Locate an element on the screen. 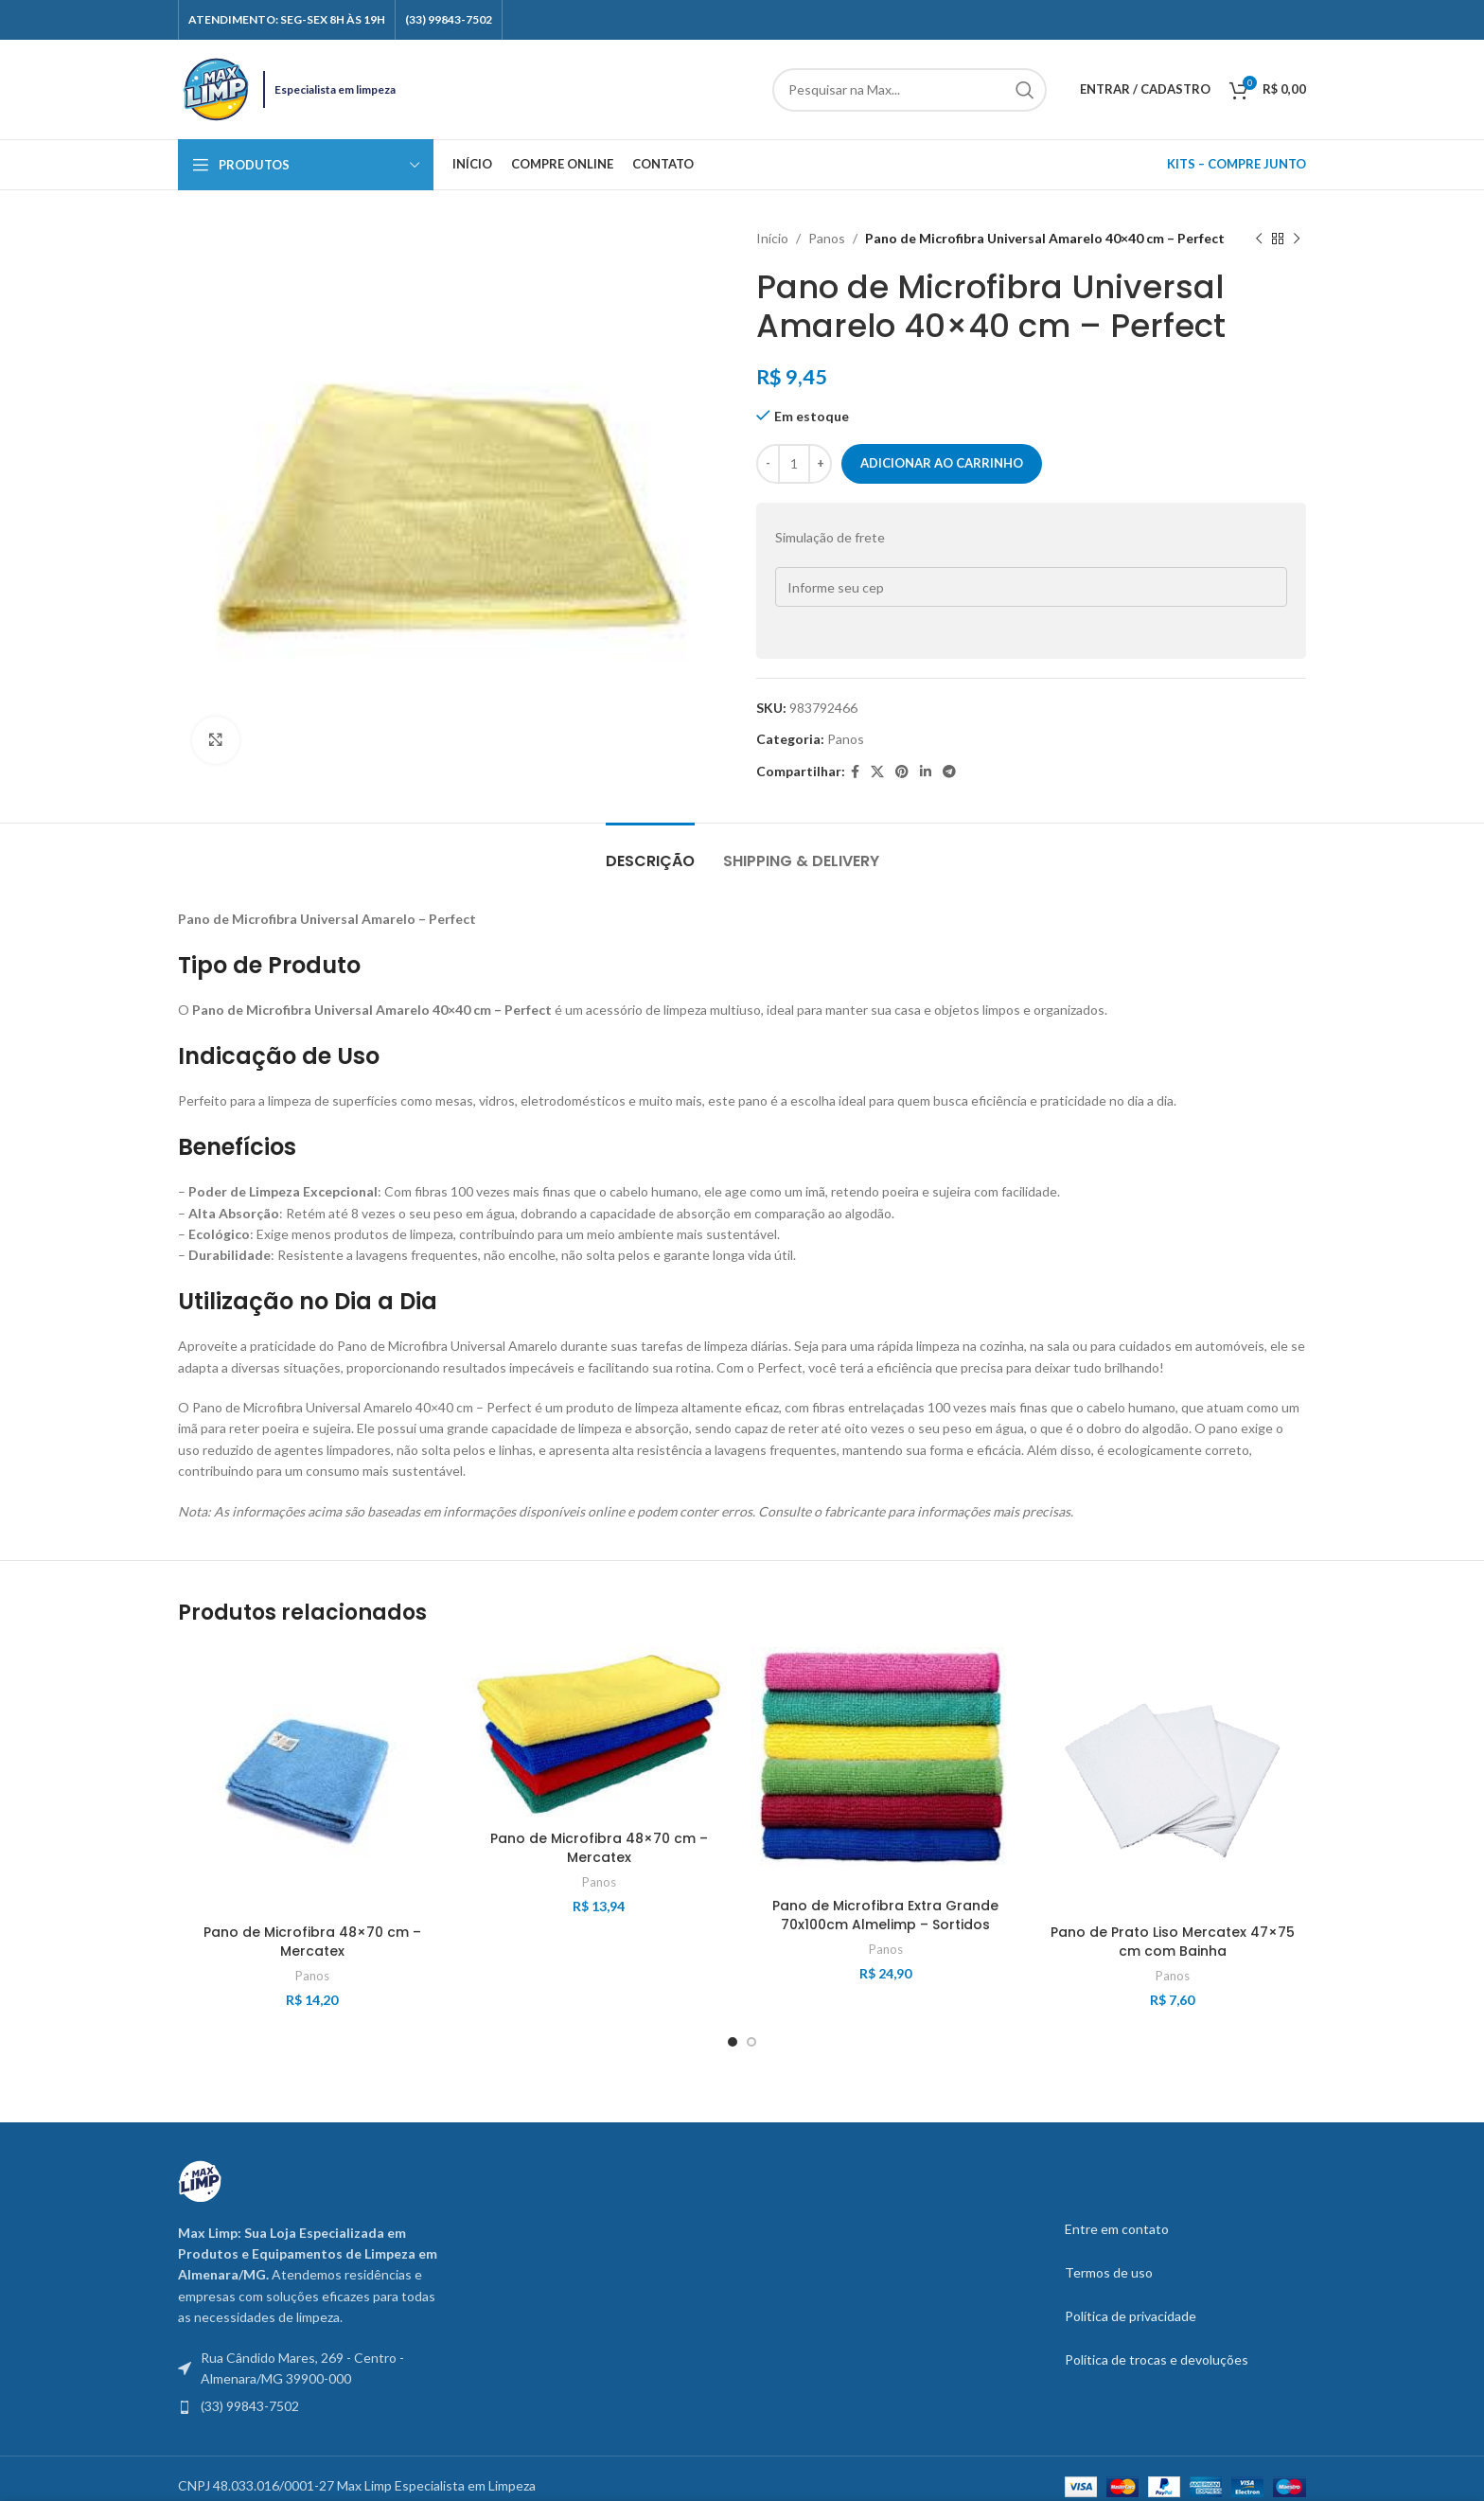 The width and height of the screenshot is (1484, 2501). [Next product] is located at coordinates (1296, 238).